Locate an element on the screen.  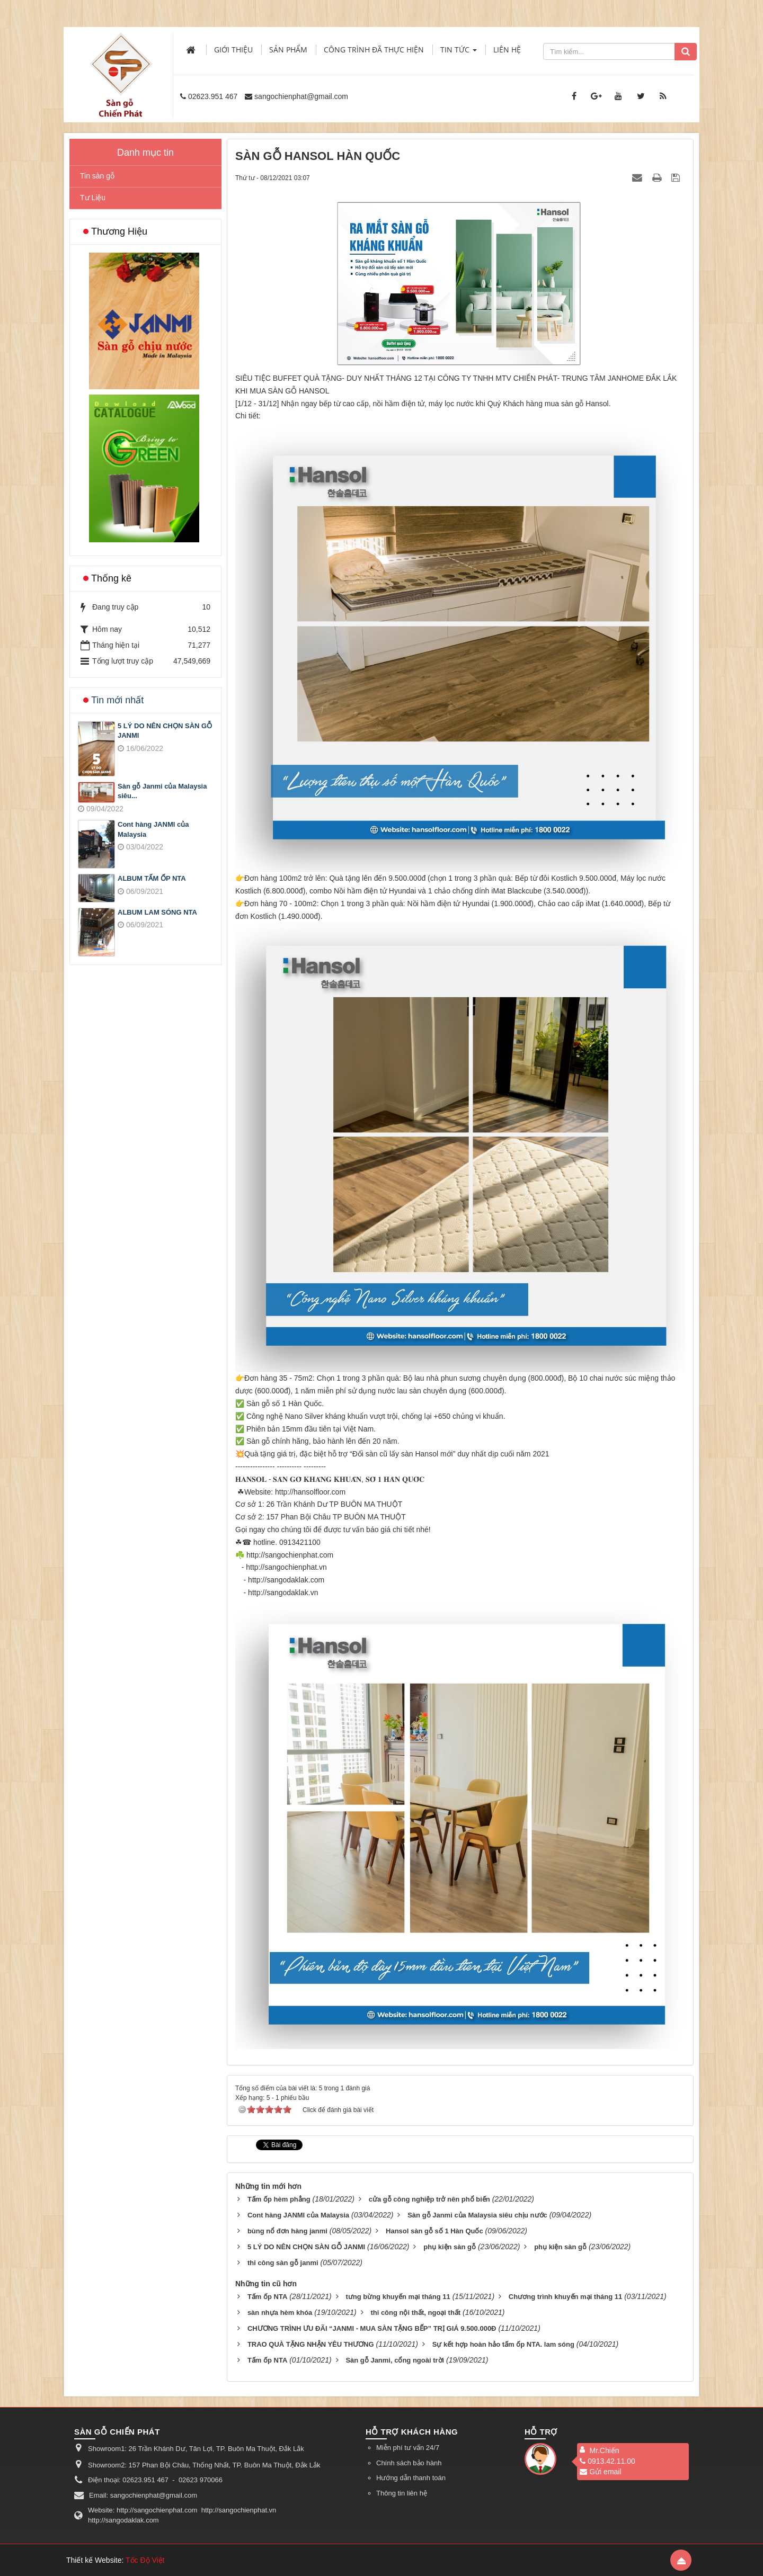
02623.951 467 is located at coordinates (212, 96).